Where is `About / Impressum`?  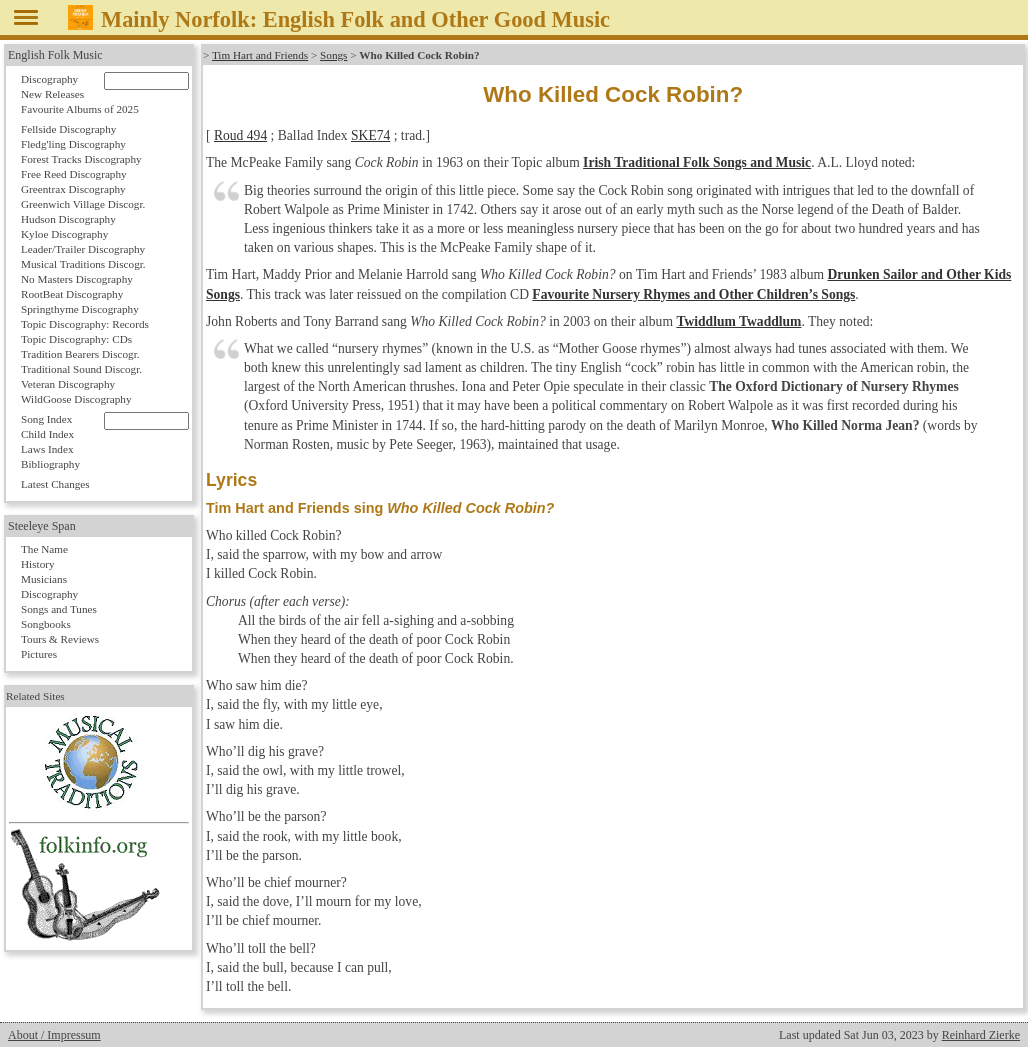 About / Impressum is located at coordinates (54, 1035).